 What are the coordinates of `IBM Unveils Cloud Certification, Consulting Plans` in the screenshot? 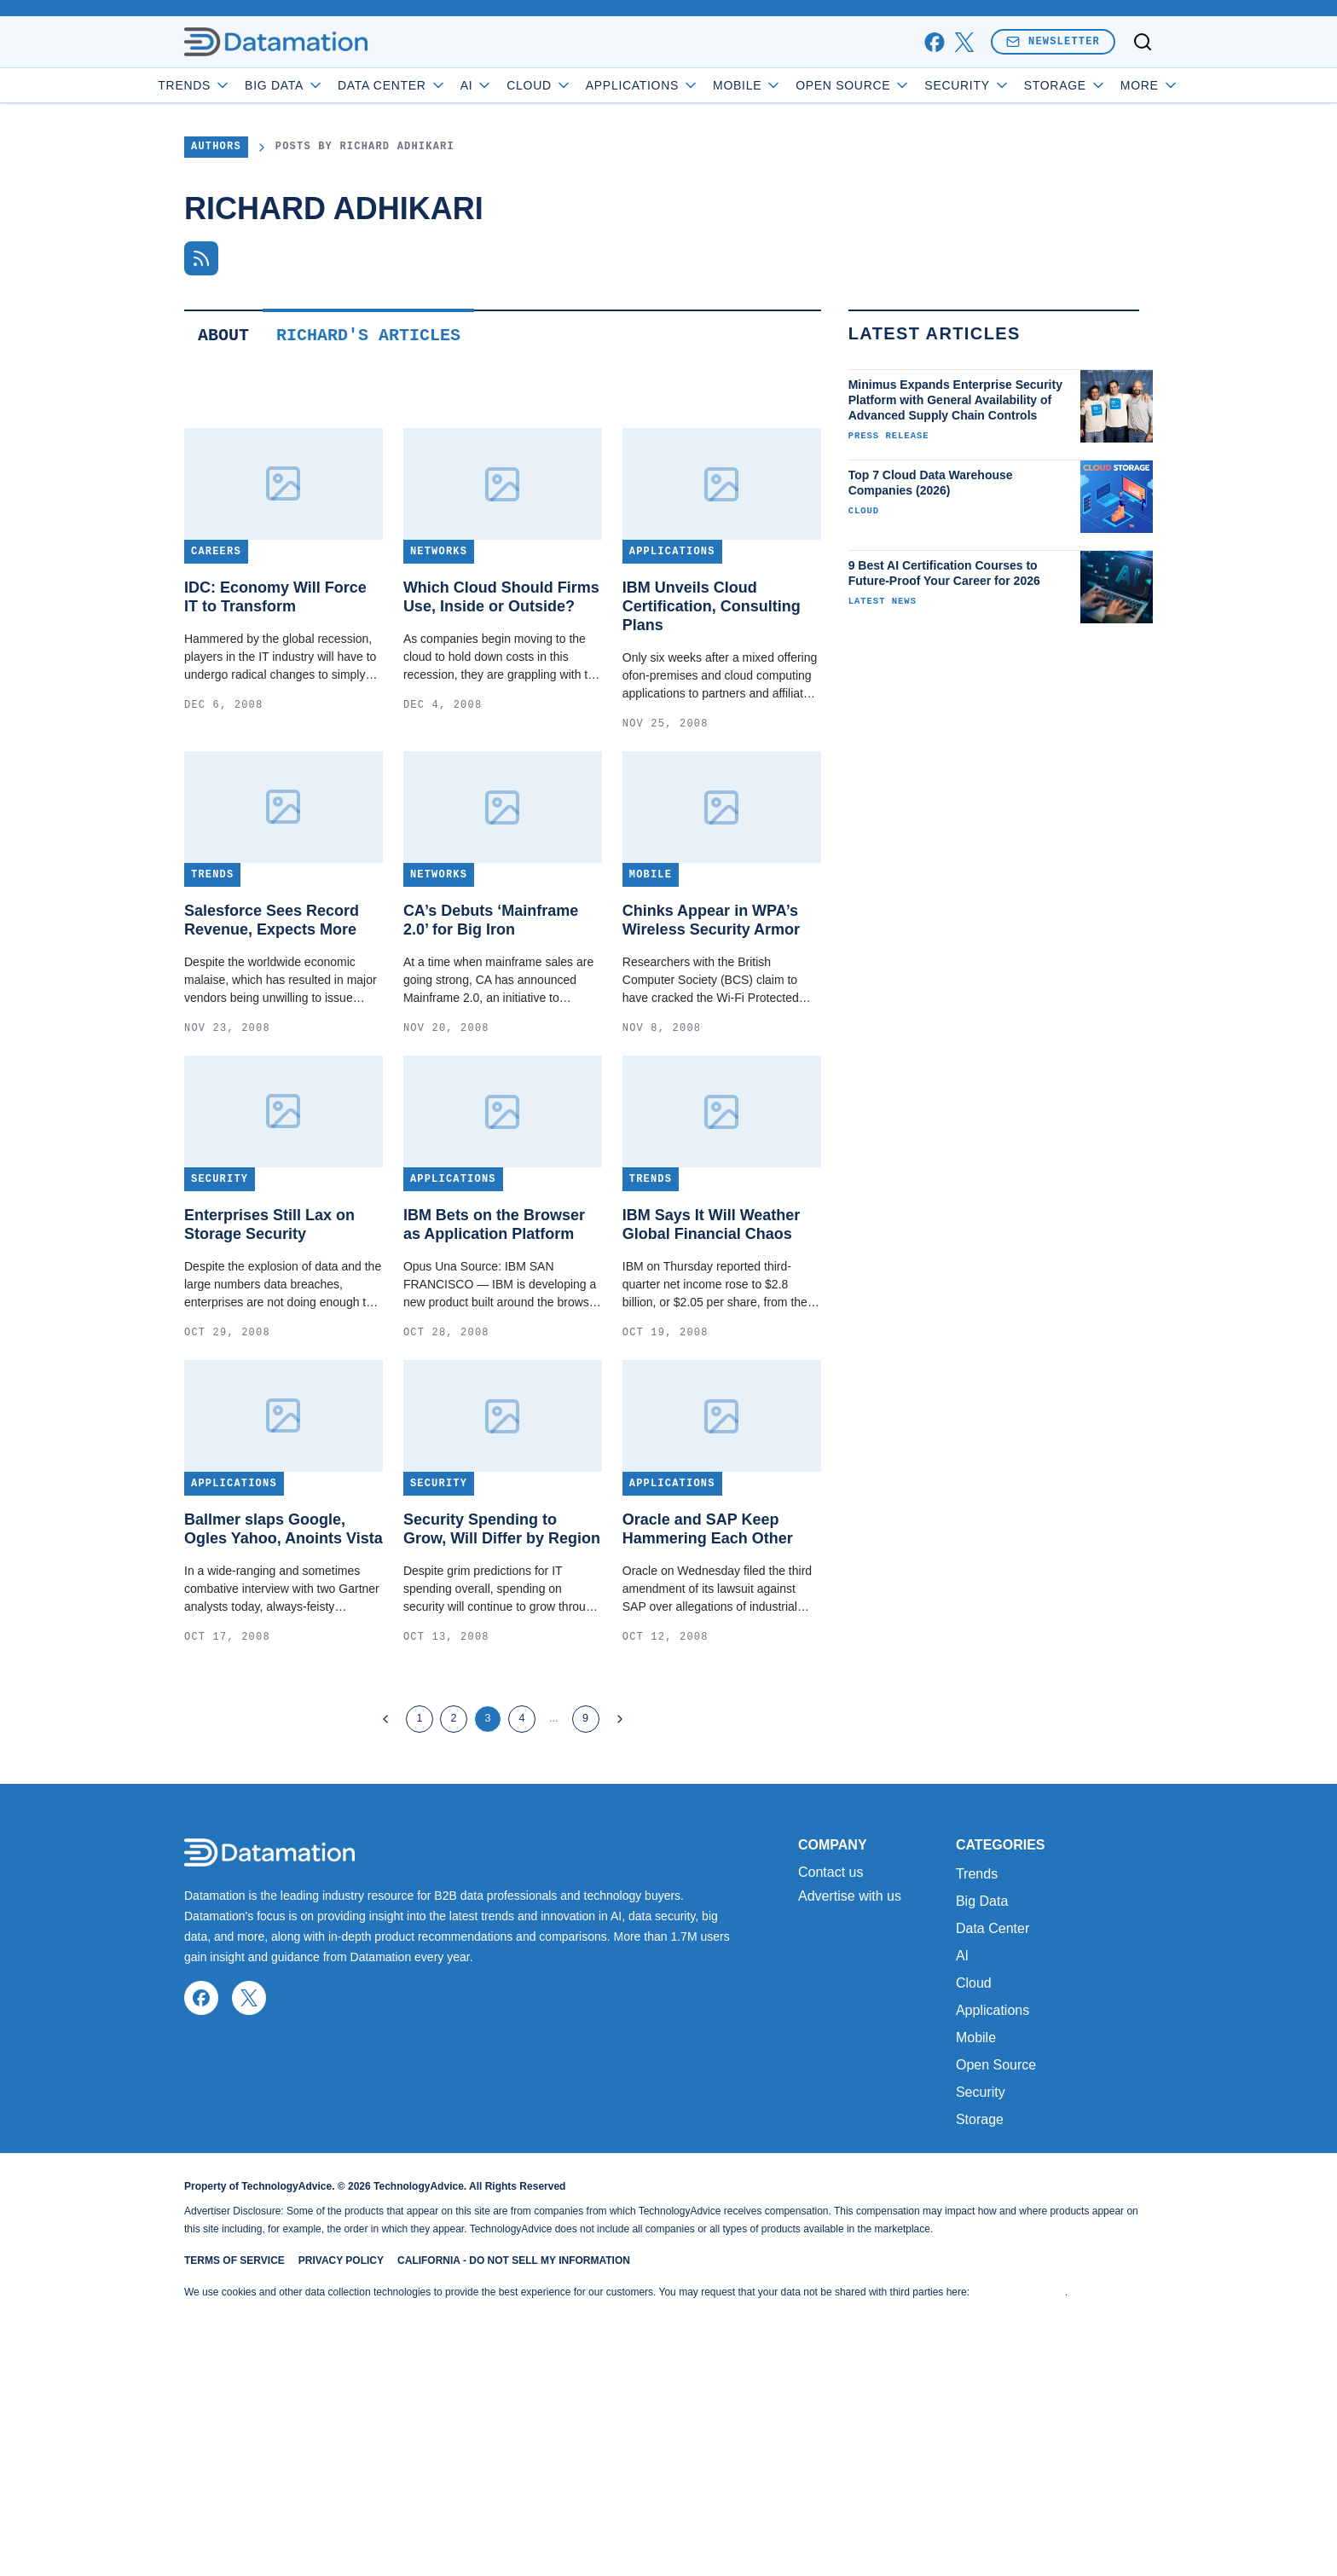 It's located at (711, 717).